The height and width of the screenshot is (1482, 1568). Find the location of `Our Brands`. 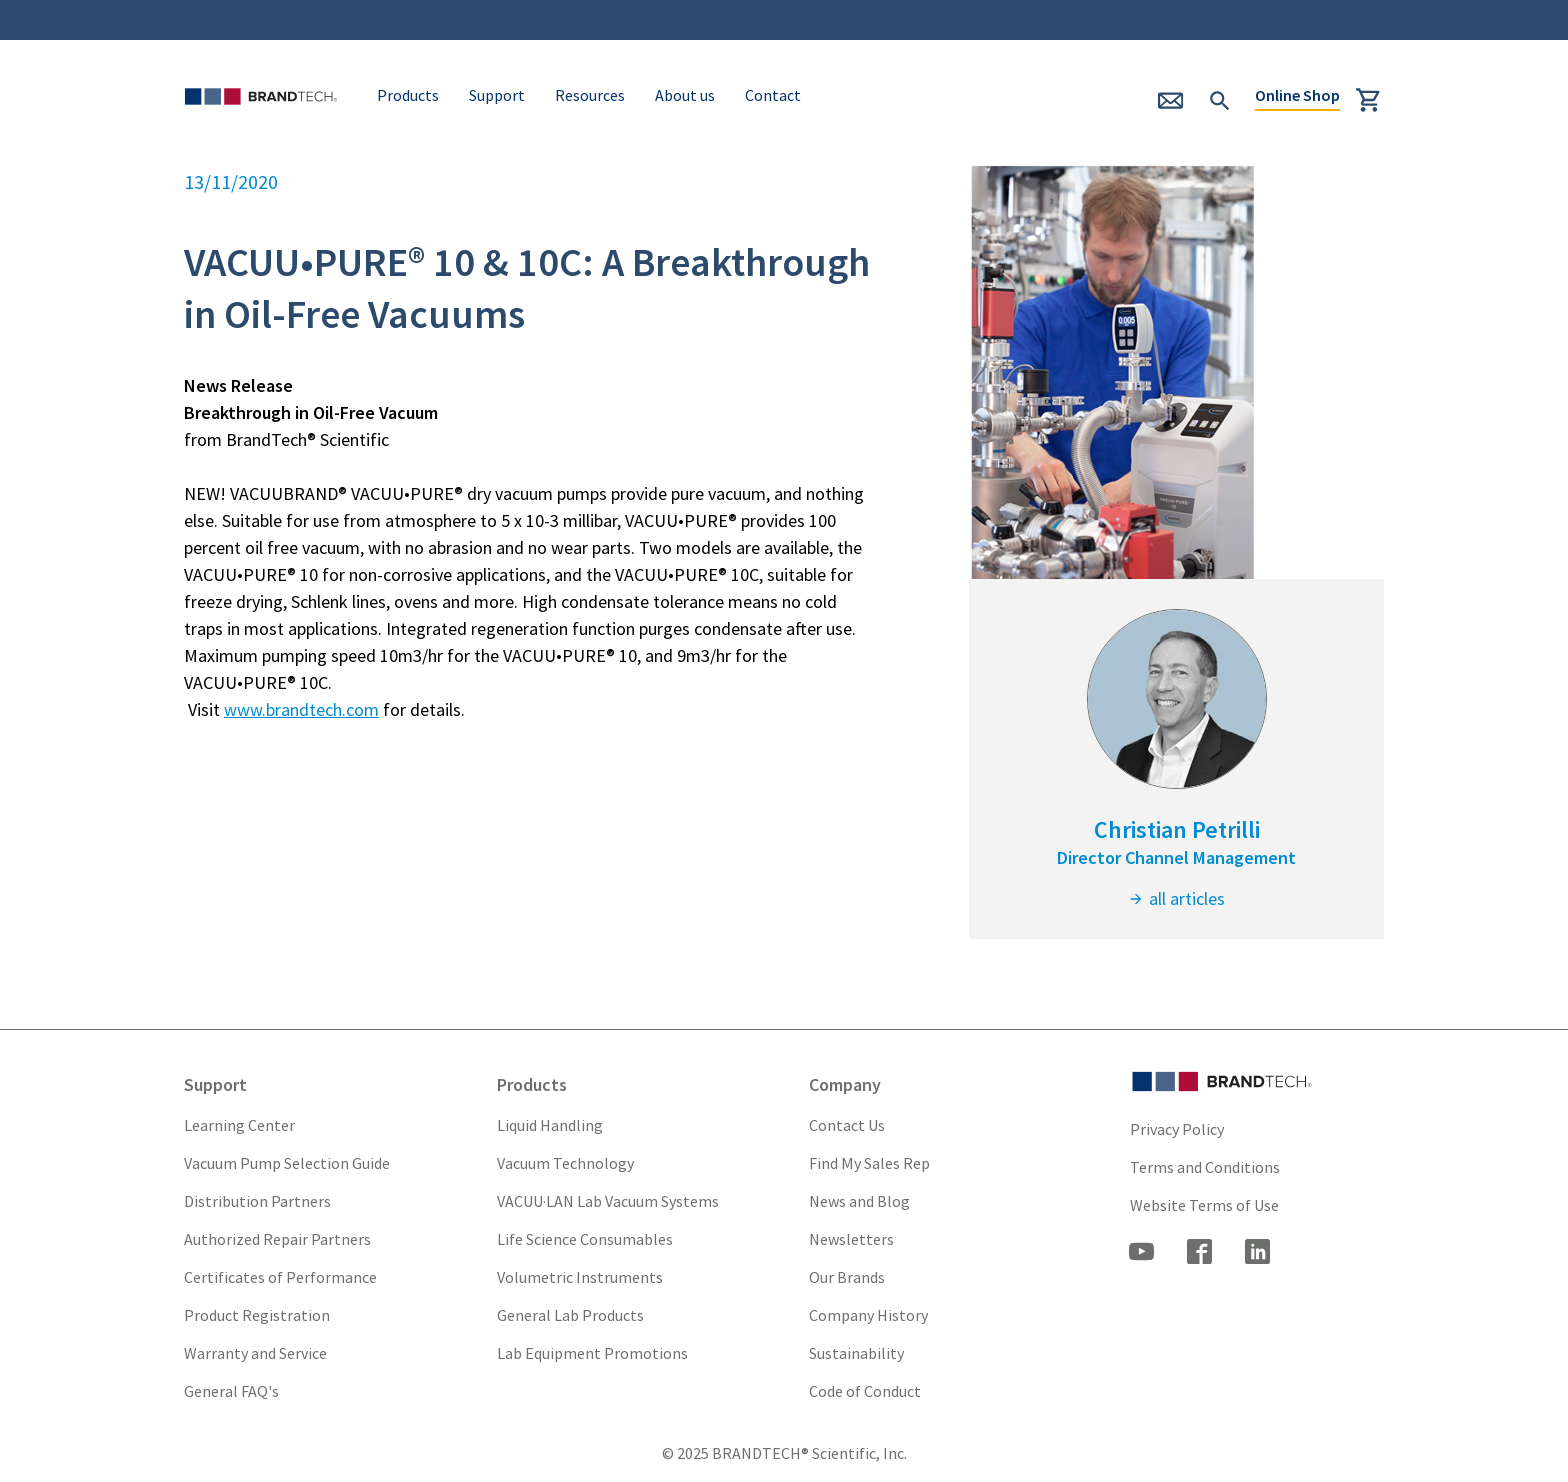

Our Brands is located at coordinates (847, 1277).